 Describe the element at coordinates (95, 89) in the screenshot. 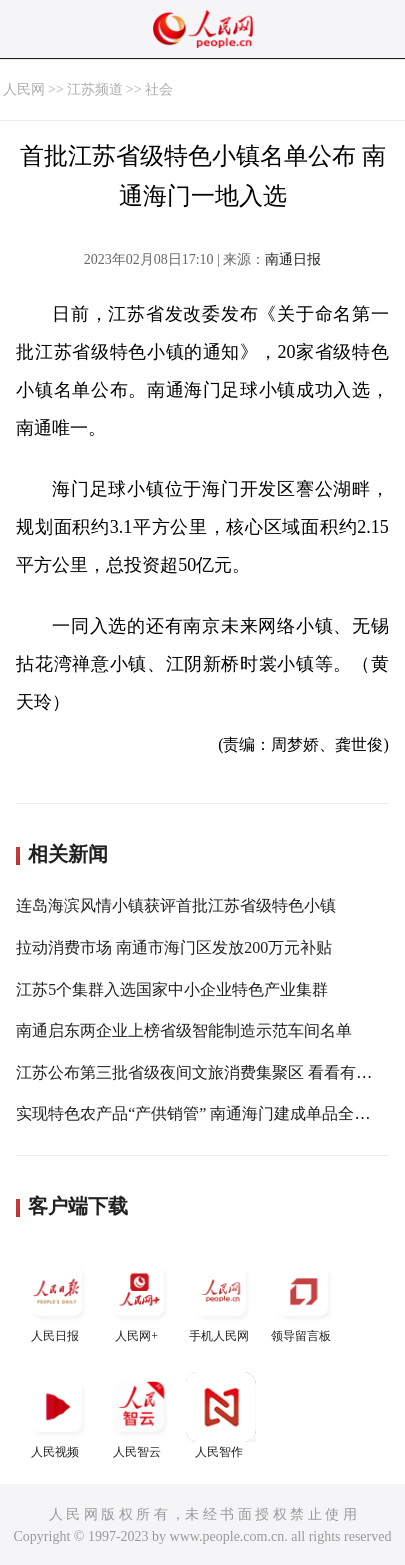

I see `江苏频道` at that location.